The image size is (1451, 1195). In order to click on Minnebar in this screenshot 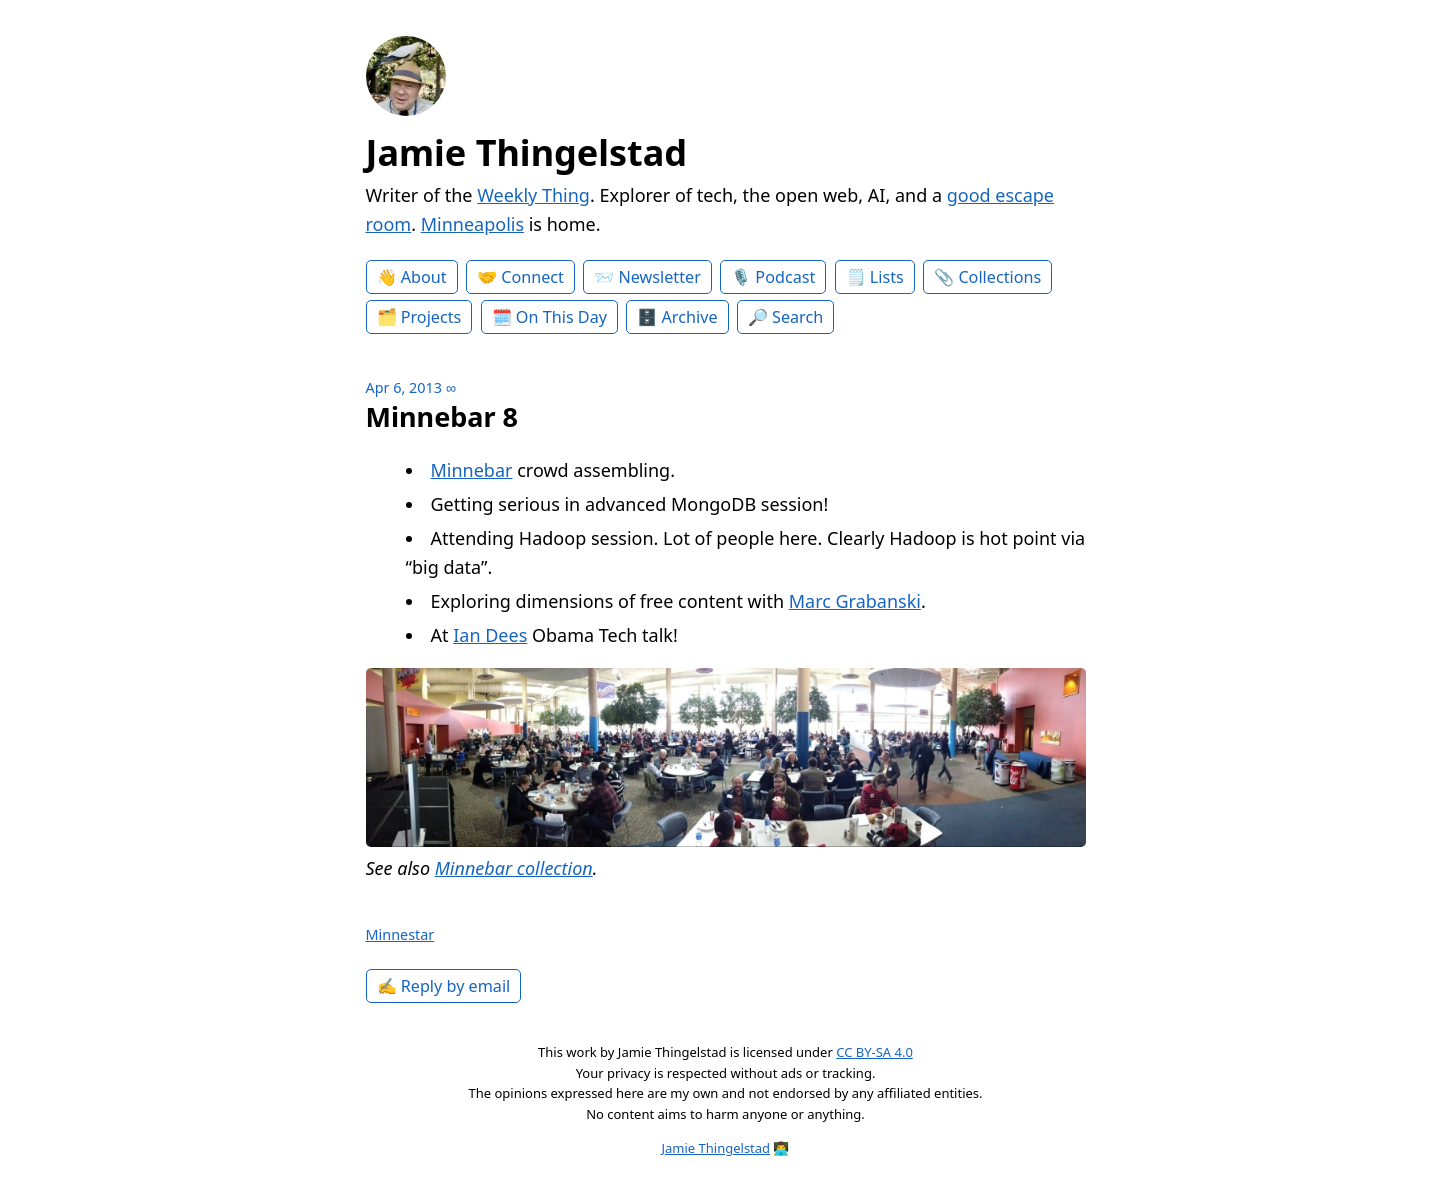, I will do `click(472, 470)`.